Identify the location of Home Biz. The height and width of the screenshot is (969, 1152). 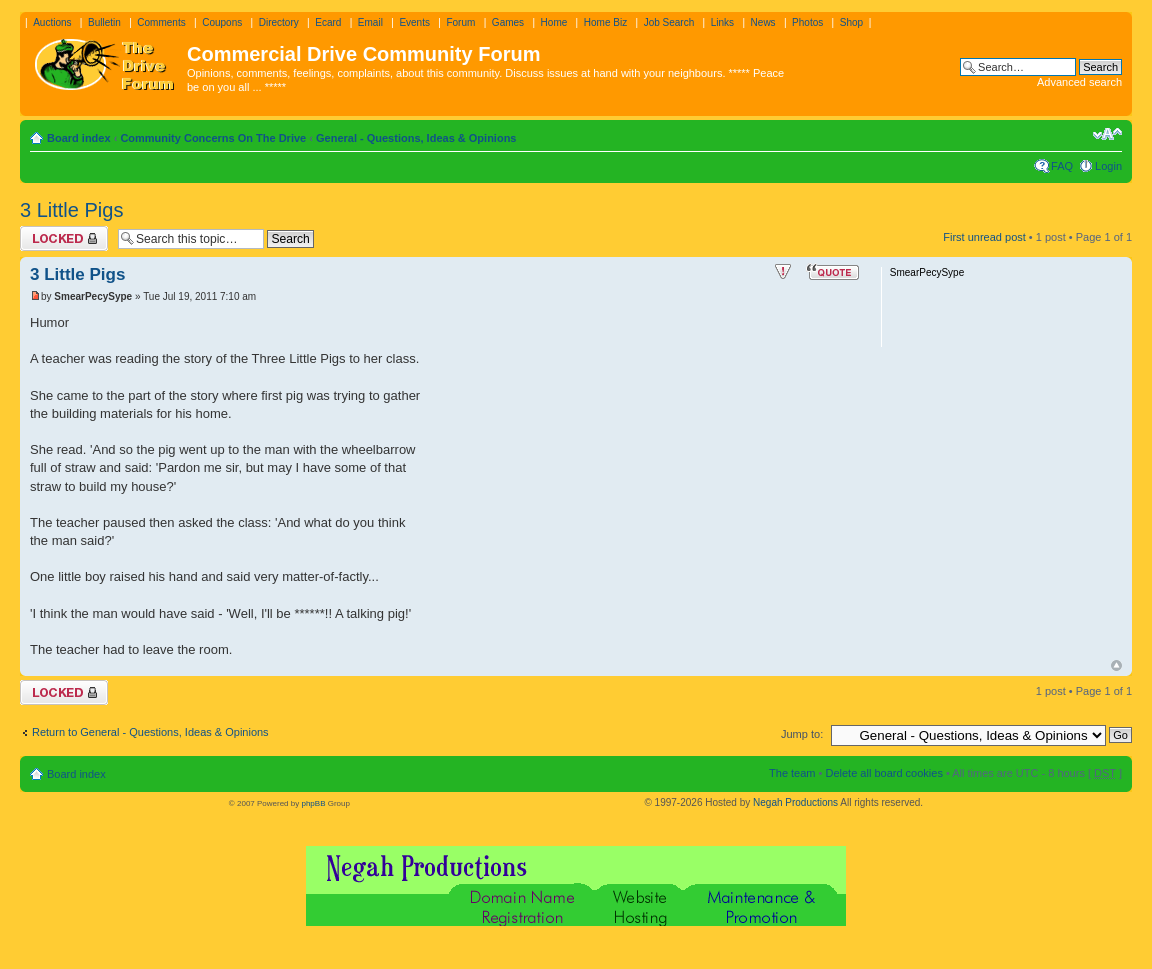
(605, 22).